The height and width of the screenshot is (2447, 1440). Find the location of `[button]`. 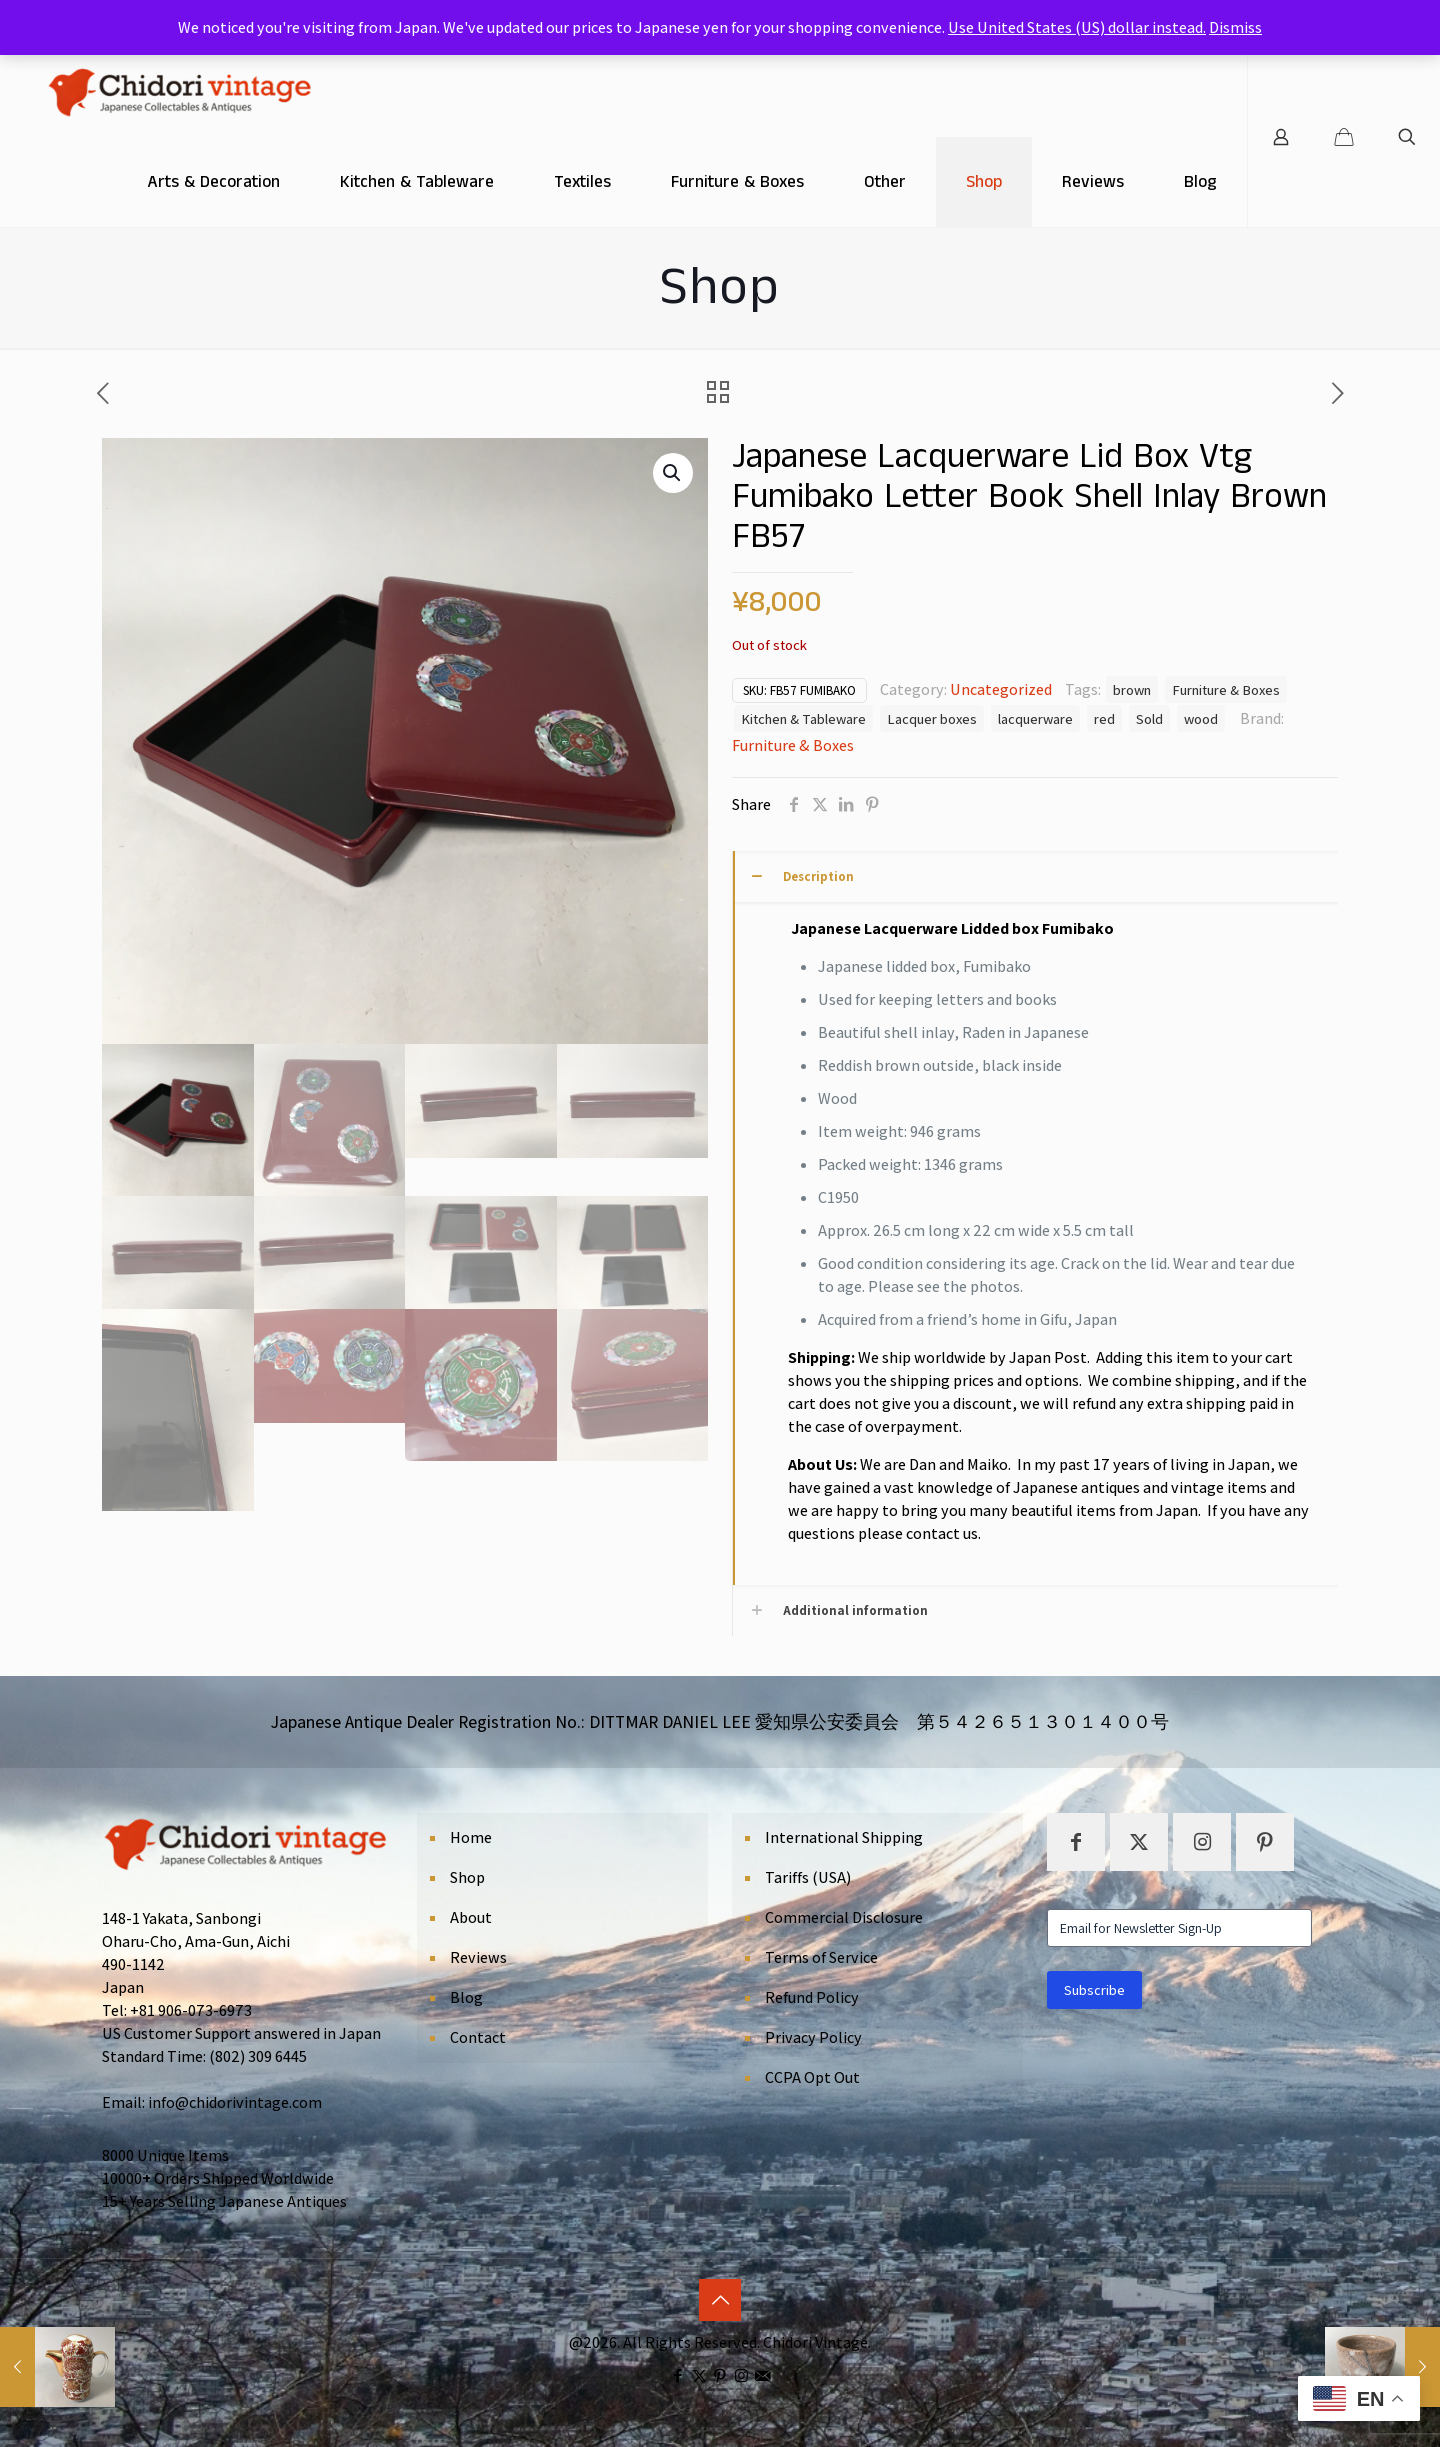

[button] is located at coordinates (673, 473).